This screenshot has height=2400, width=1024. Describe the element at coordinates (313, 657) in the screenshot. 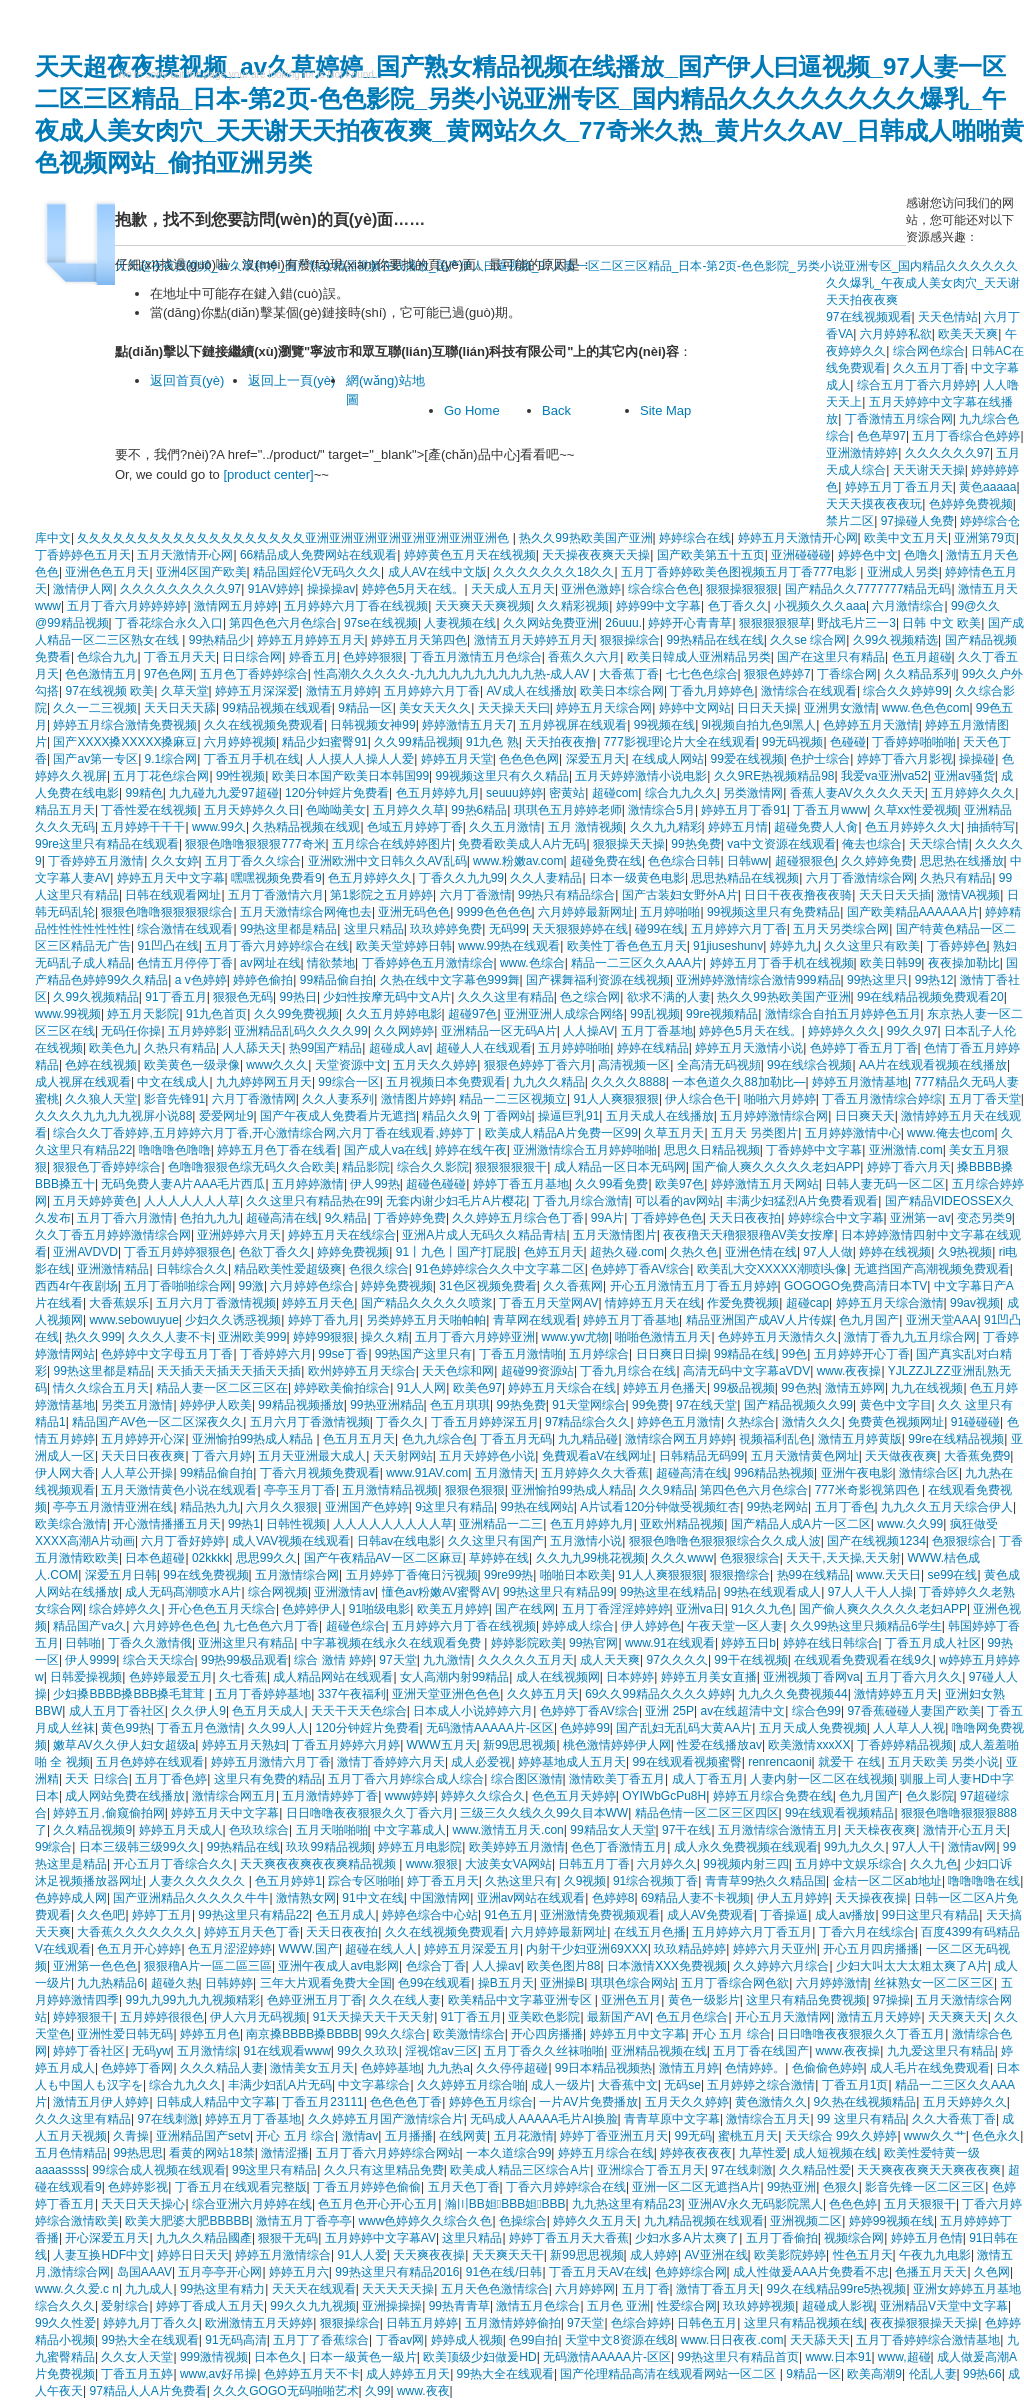

I see `婷香五月` at that location.